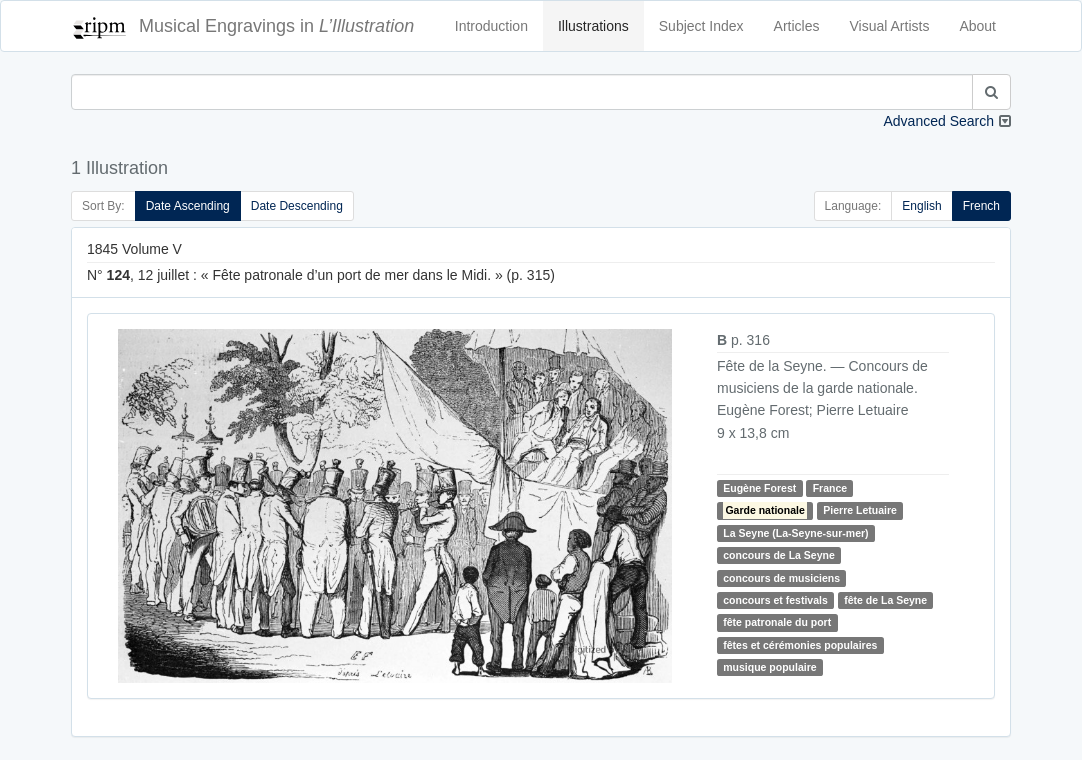 The image size is (1082, 760). What do you see at coordinates (800, 645) in the screenshot?
I see `fêtes et cérémonies populaires` at bounding box center [800, 645].